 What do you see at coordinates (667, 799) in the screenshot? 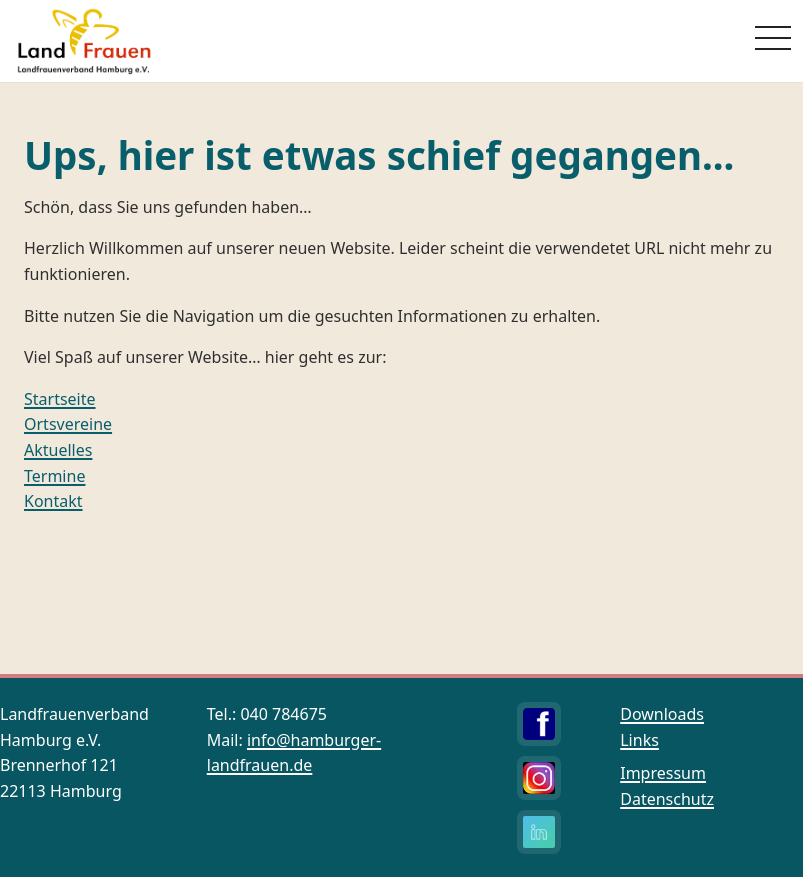
I see `Datenschutz` at bounding box center [667, 799].